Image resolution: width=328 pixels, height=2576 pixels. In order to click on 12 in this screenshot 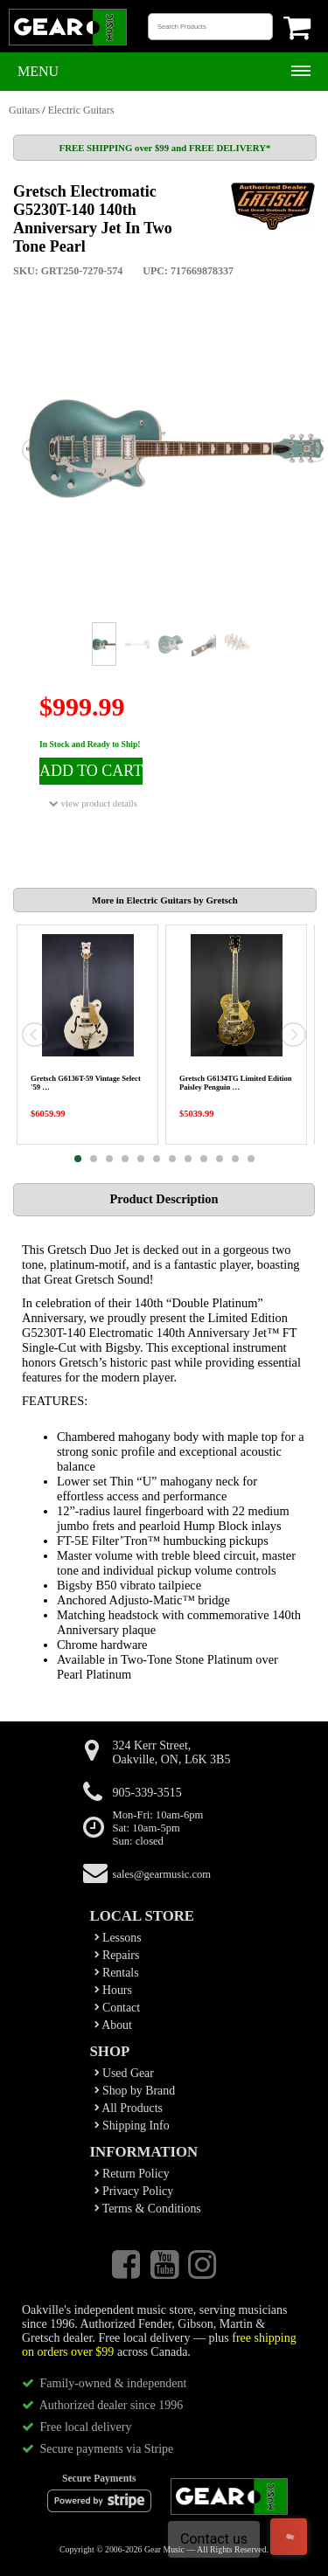, I will do `click(251, 1158)`.